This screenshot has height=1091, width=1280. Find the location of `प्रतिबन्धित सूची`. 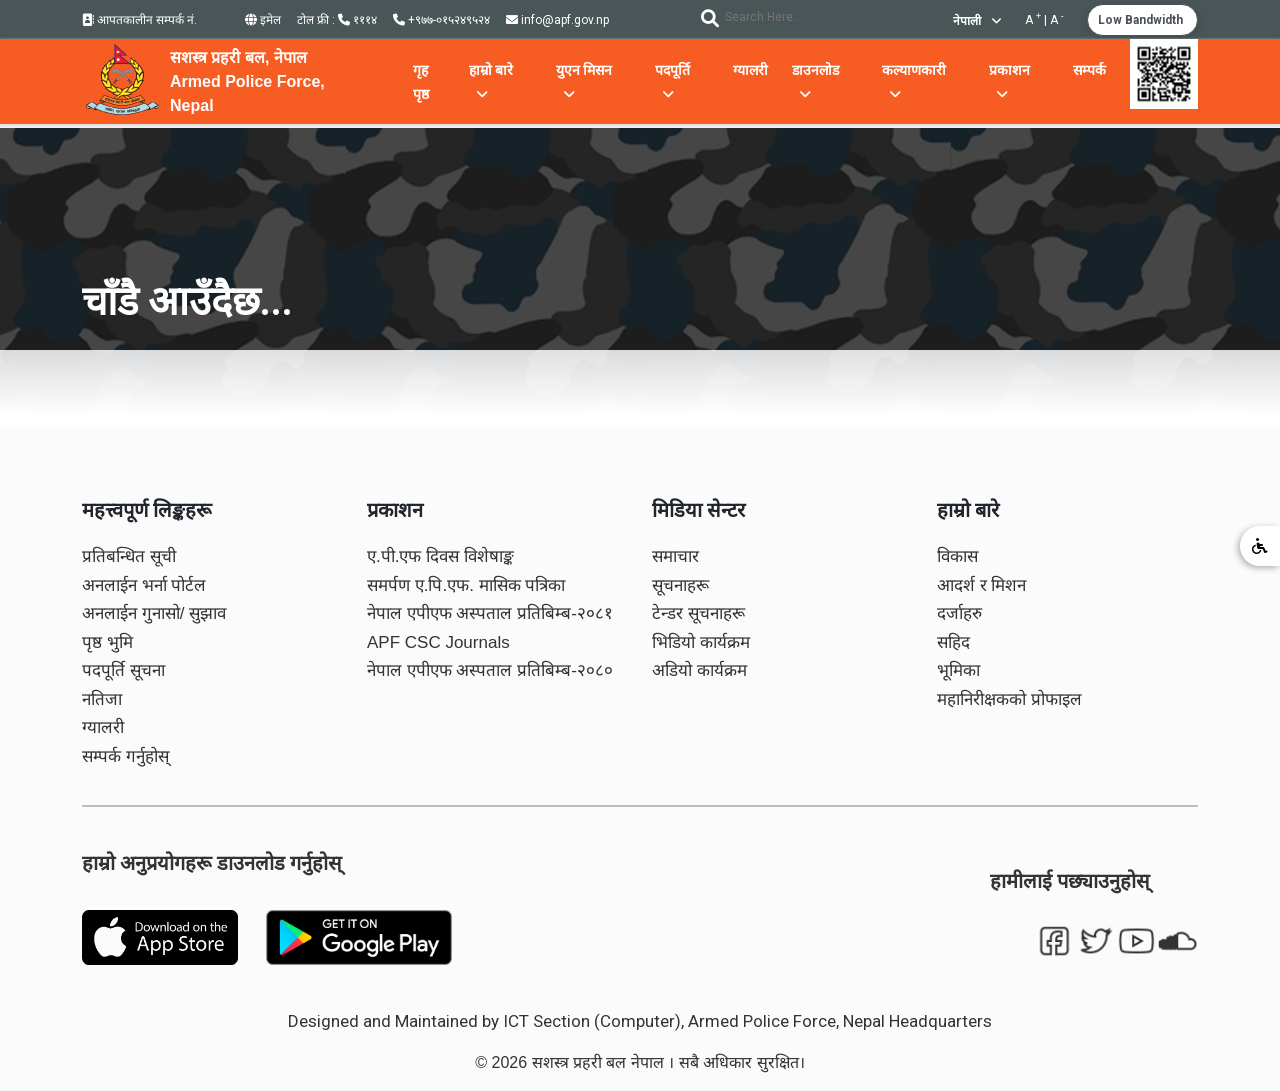

प्रतिबन्धित सूची is located at coordinates (129, 556).